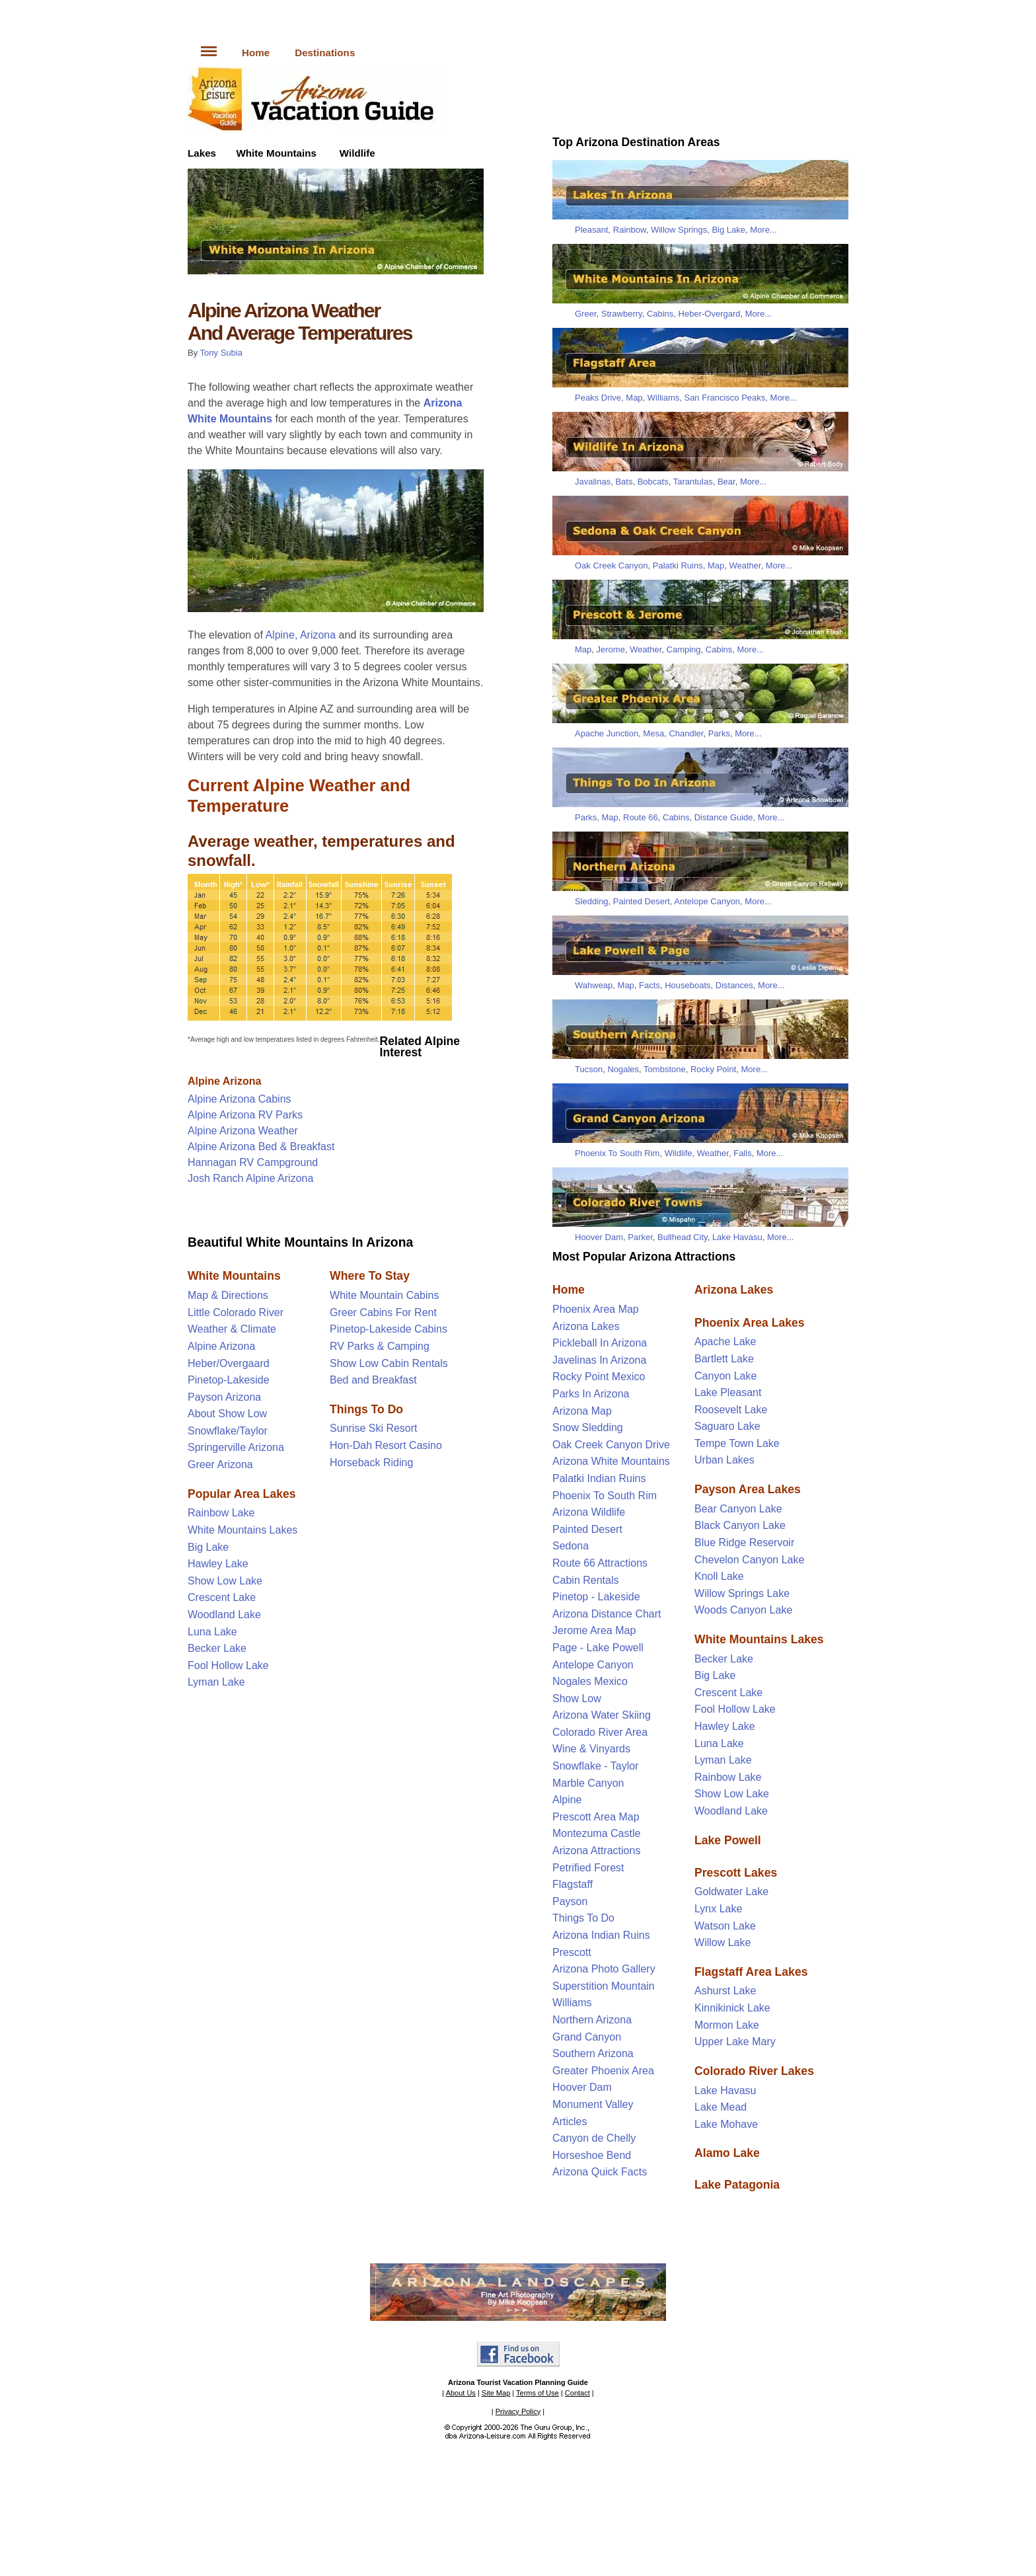 The width and height of the screenshot is (1036, 2576). What do you see at coordinates (713, 1069) in the screenshot?
I see `Rocky Point` at bounding box center [713, 1069].